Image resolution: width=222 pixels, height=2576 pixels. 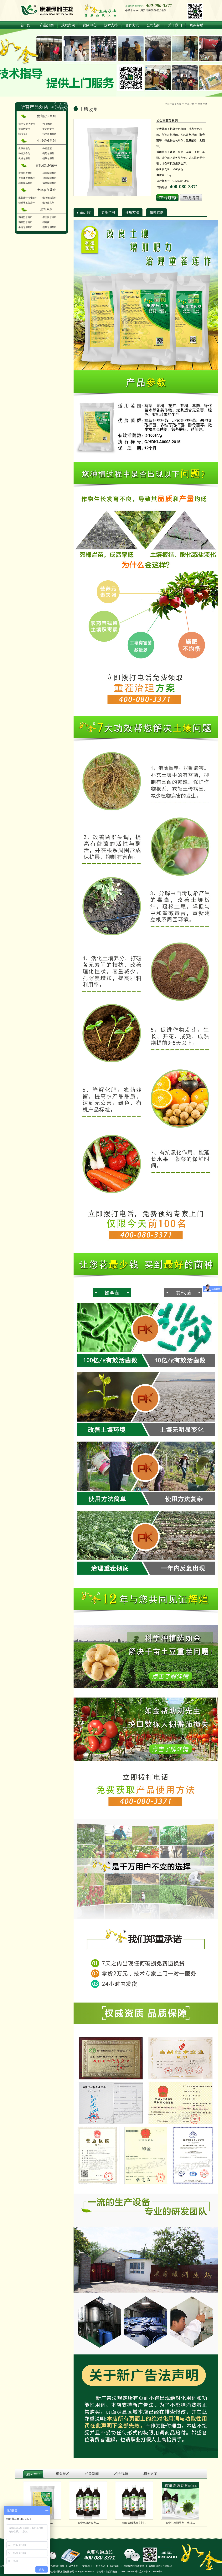 I want to click on 相关产品, so click(x=33, y=2475).